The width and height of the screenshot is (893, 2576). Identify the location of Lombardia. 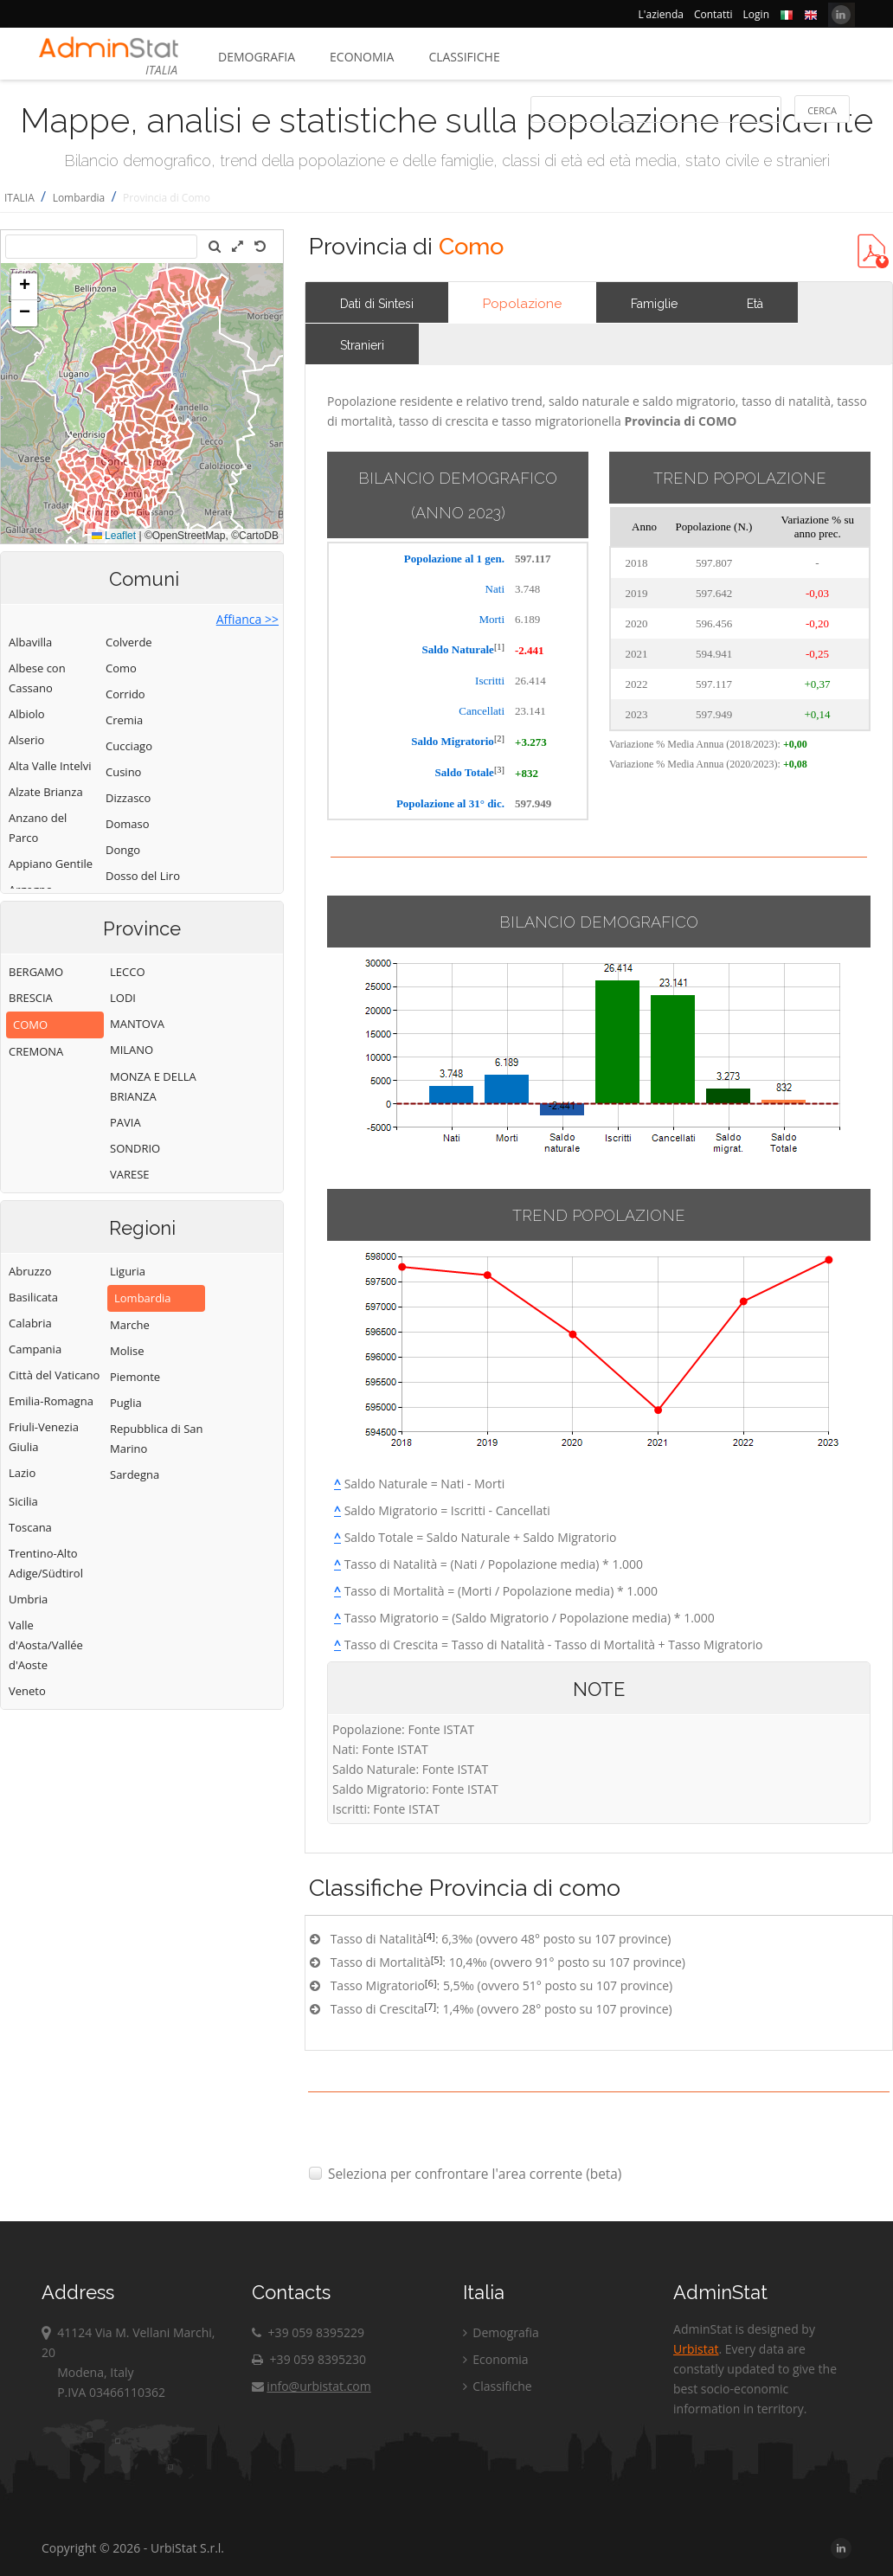
(79, 197).